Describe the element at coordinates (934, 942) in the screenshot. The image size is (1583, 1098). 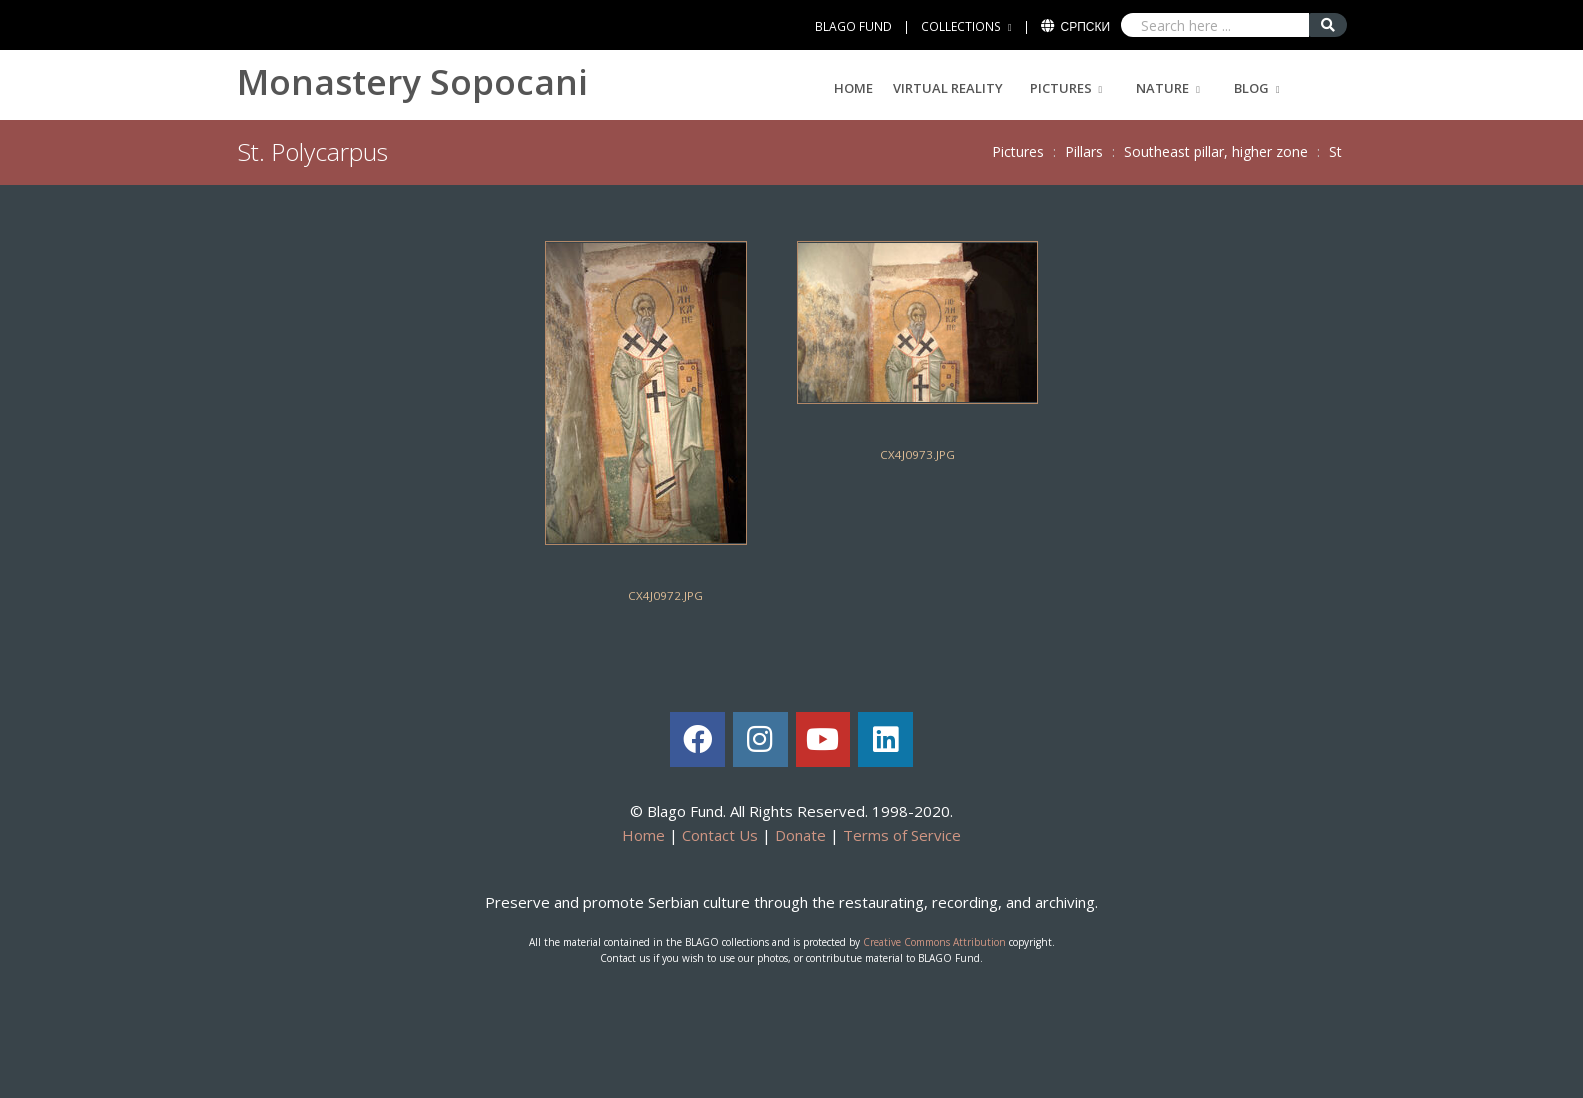
I see `Creative Commons Attribution` at that location.